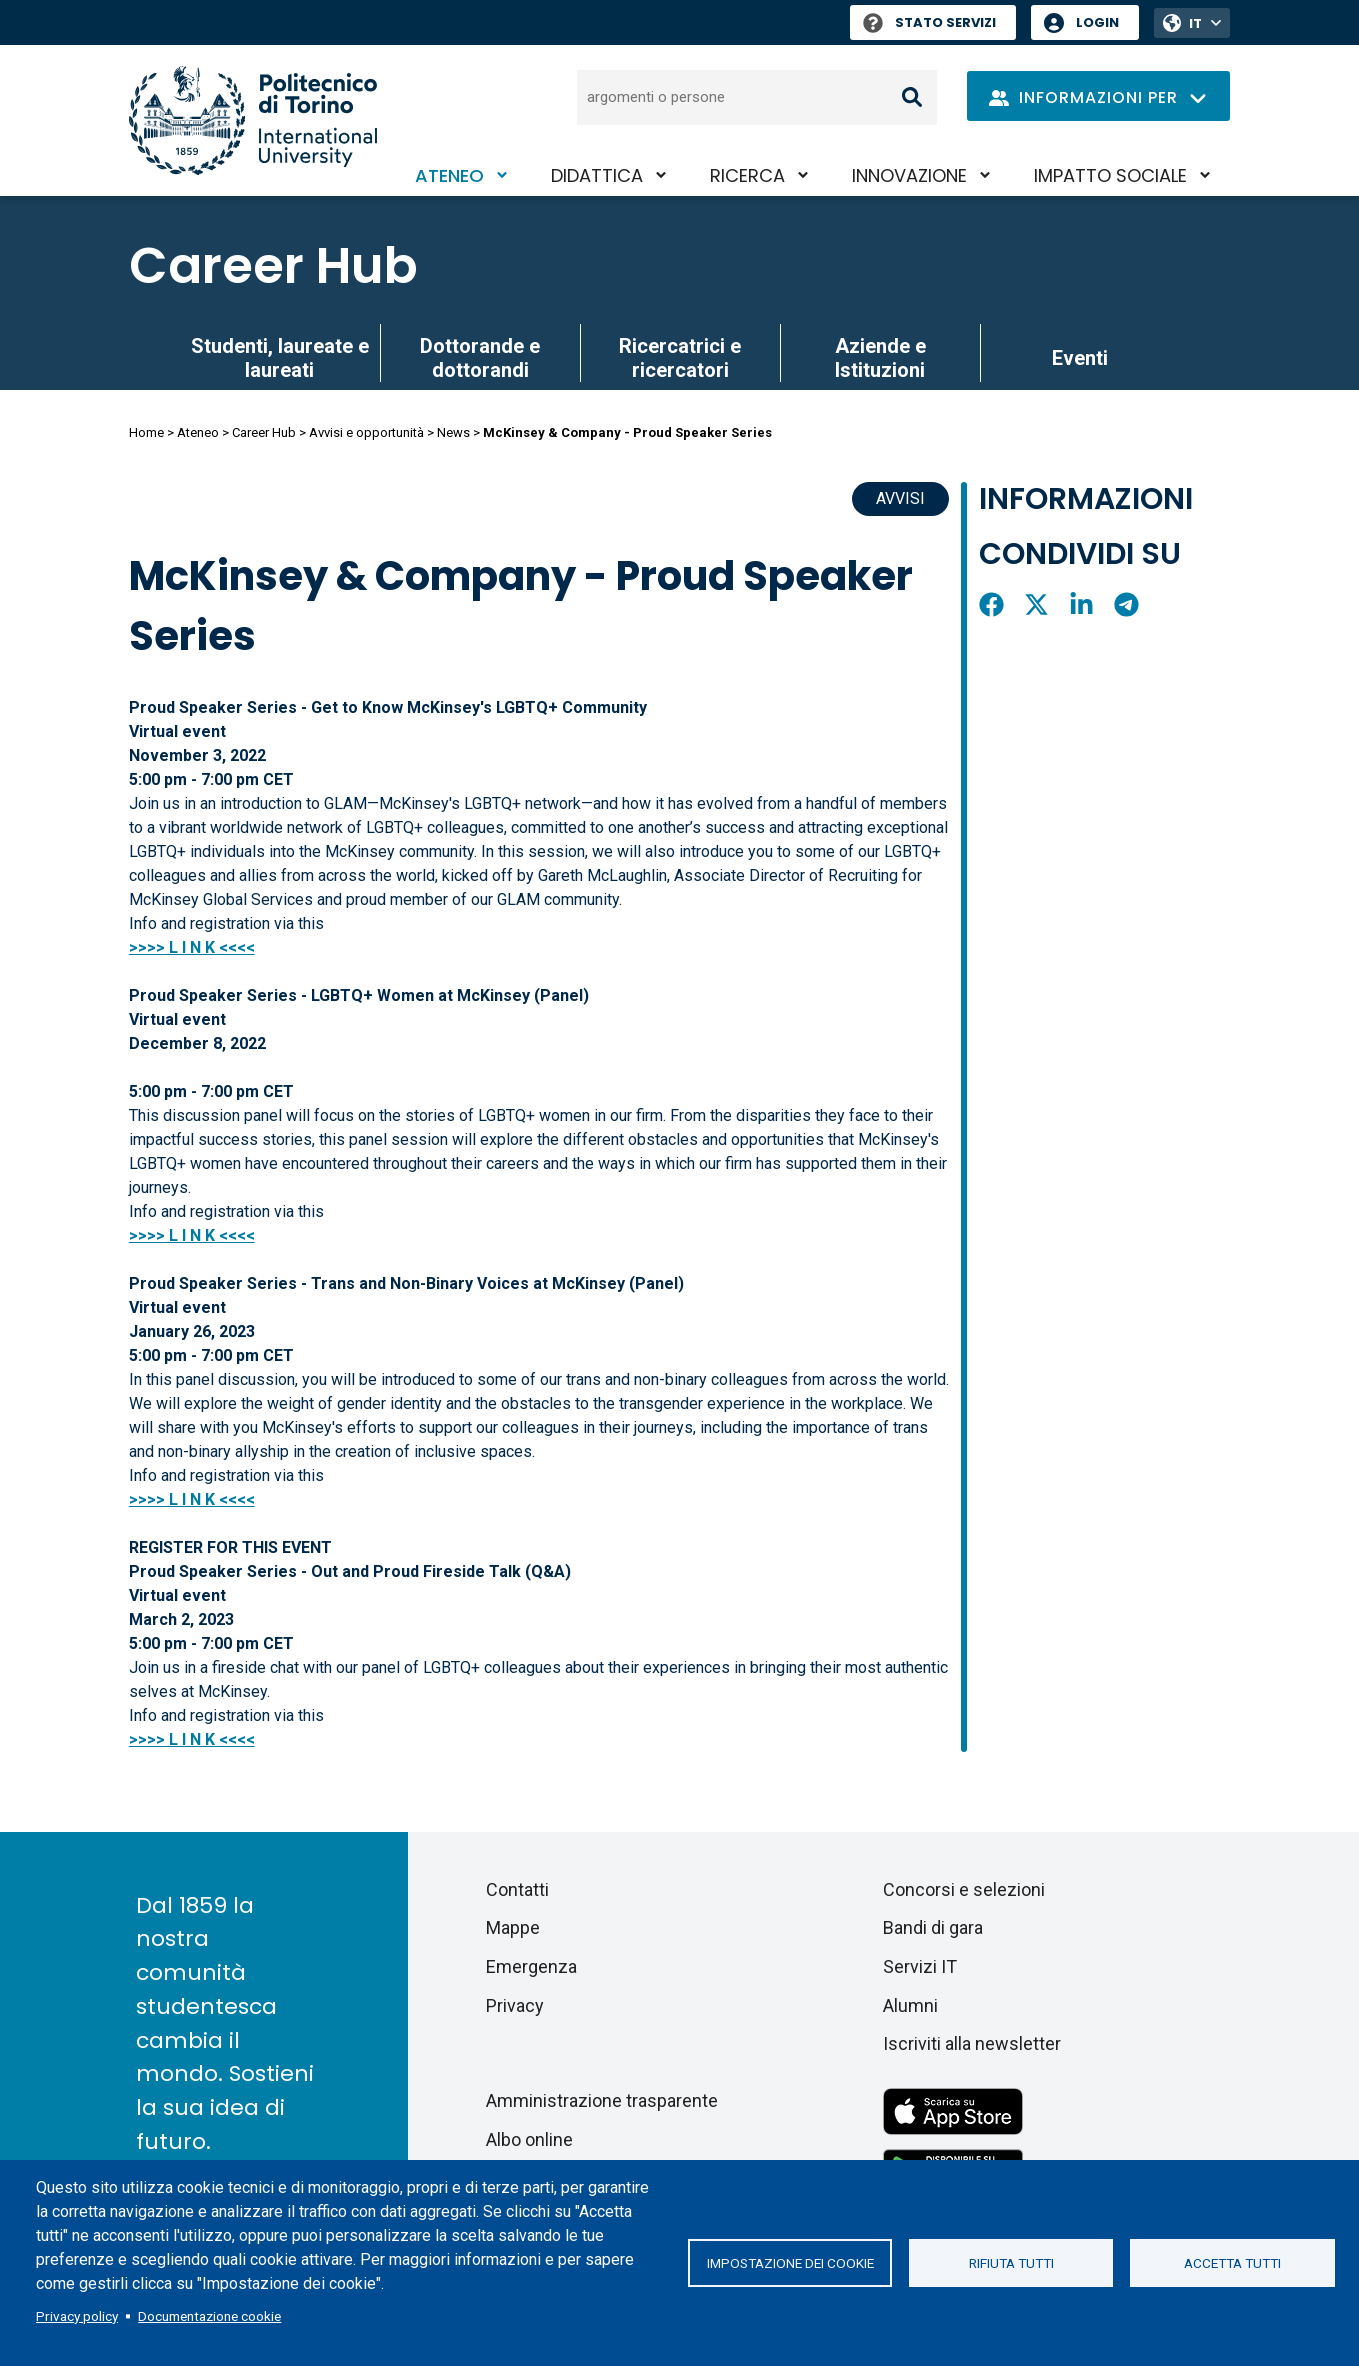 This screenshot has height=2366, width=1359. I want to click on Mappe, so click(513, 1927).